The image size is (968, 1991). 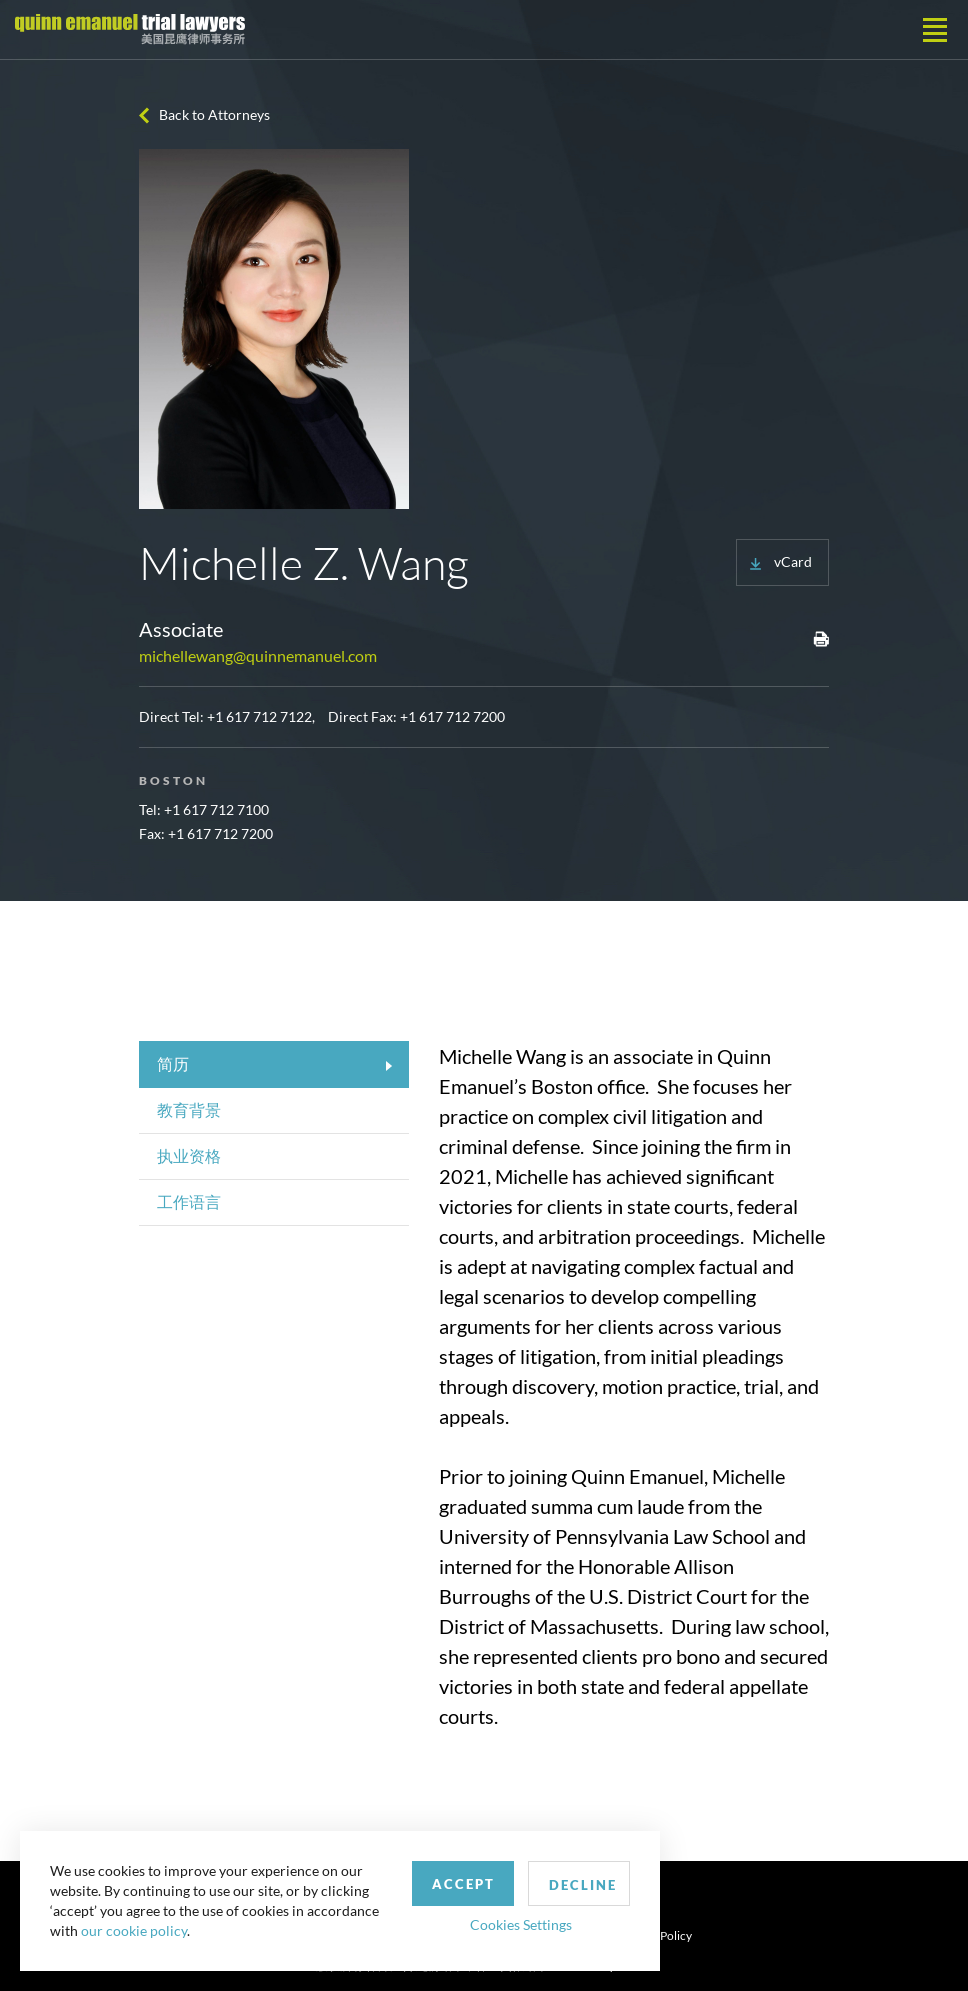 I want to click on Accept, so click(x=463, y=1884).